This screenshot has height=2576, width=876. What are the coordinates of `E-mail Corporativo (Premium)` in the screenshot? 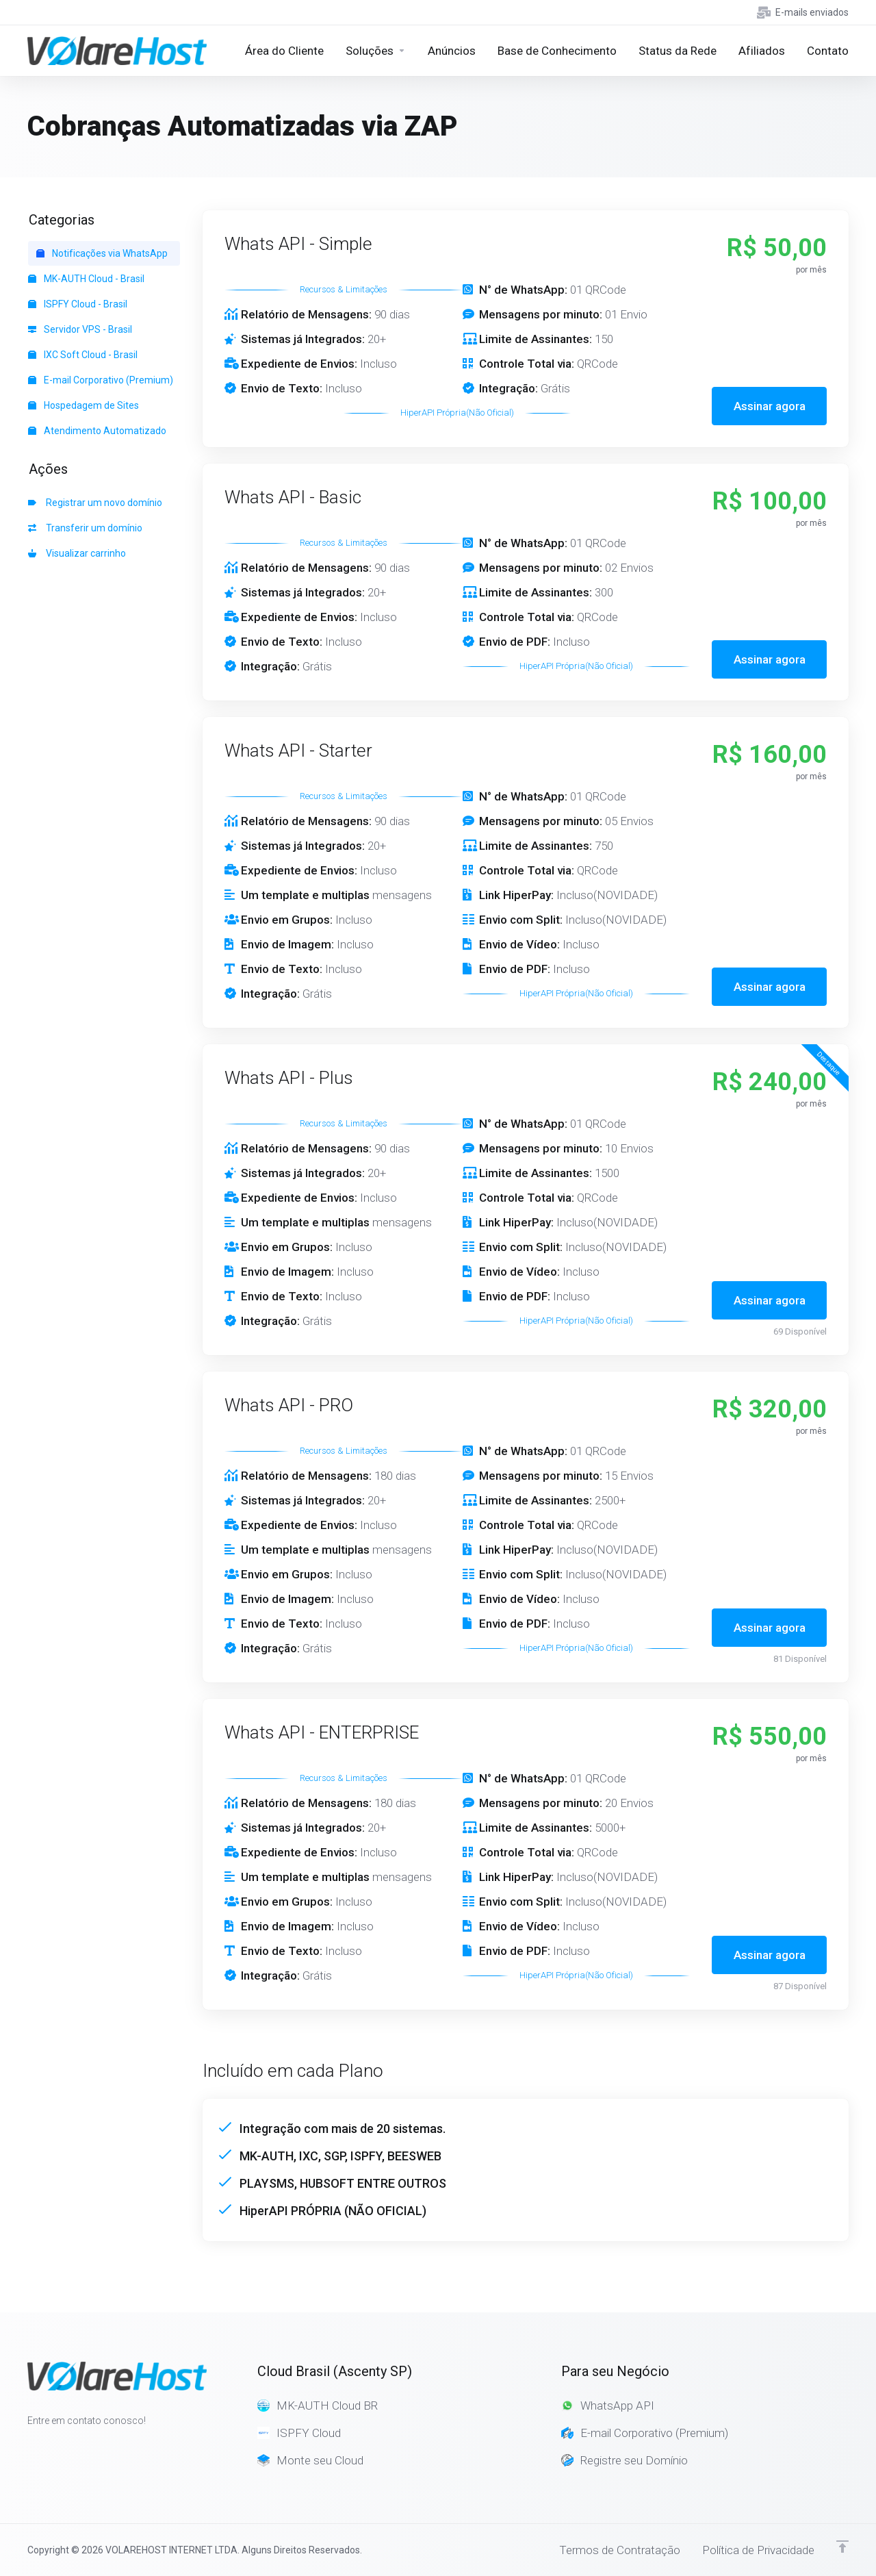 It's located at (100, 380).